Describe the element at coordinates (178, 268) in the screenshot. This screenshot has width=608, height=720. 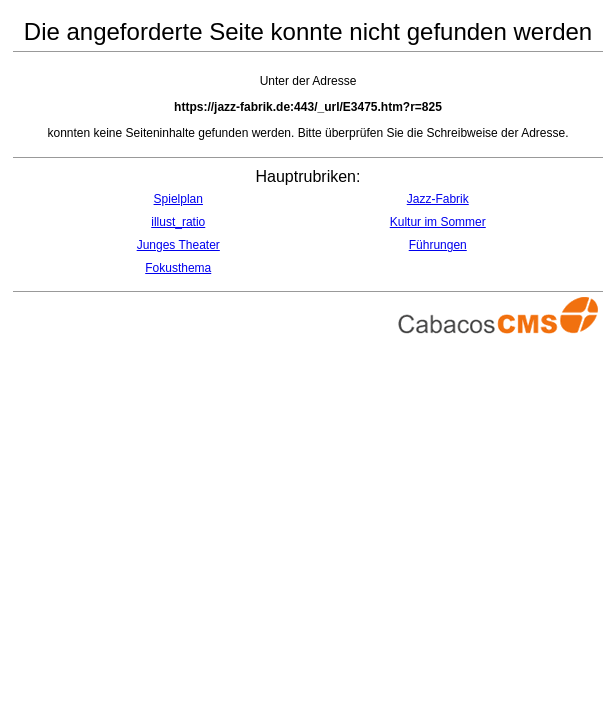
I see `Fokusthema` at that location.